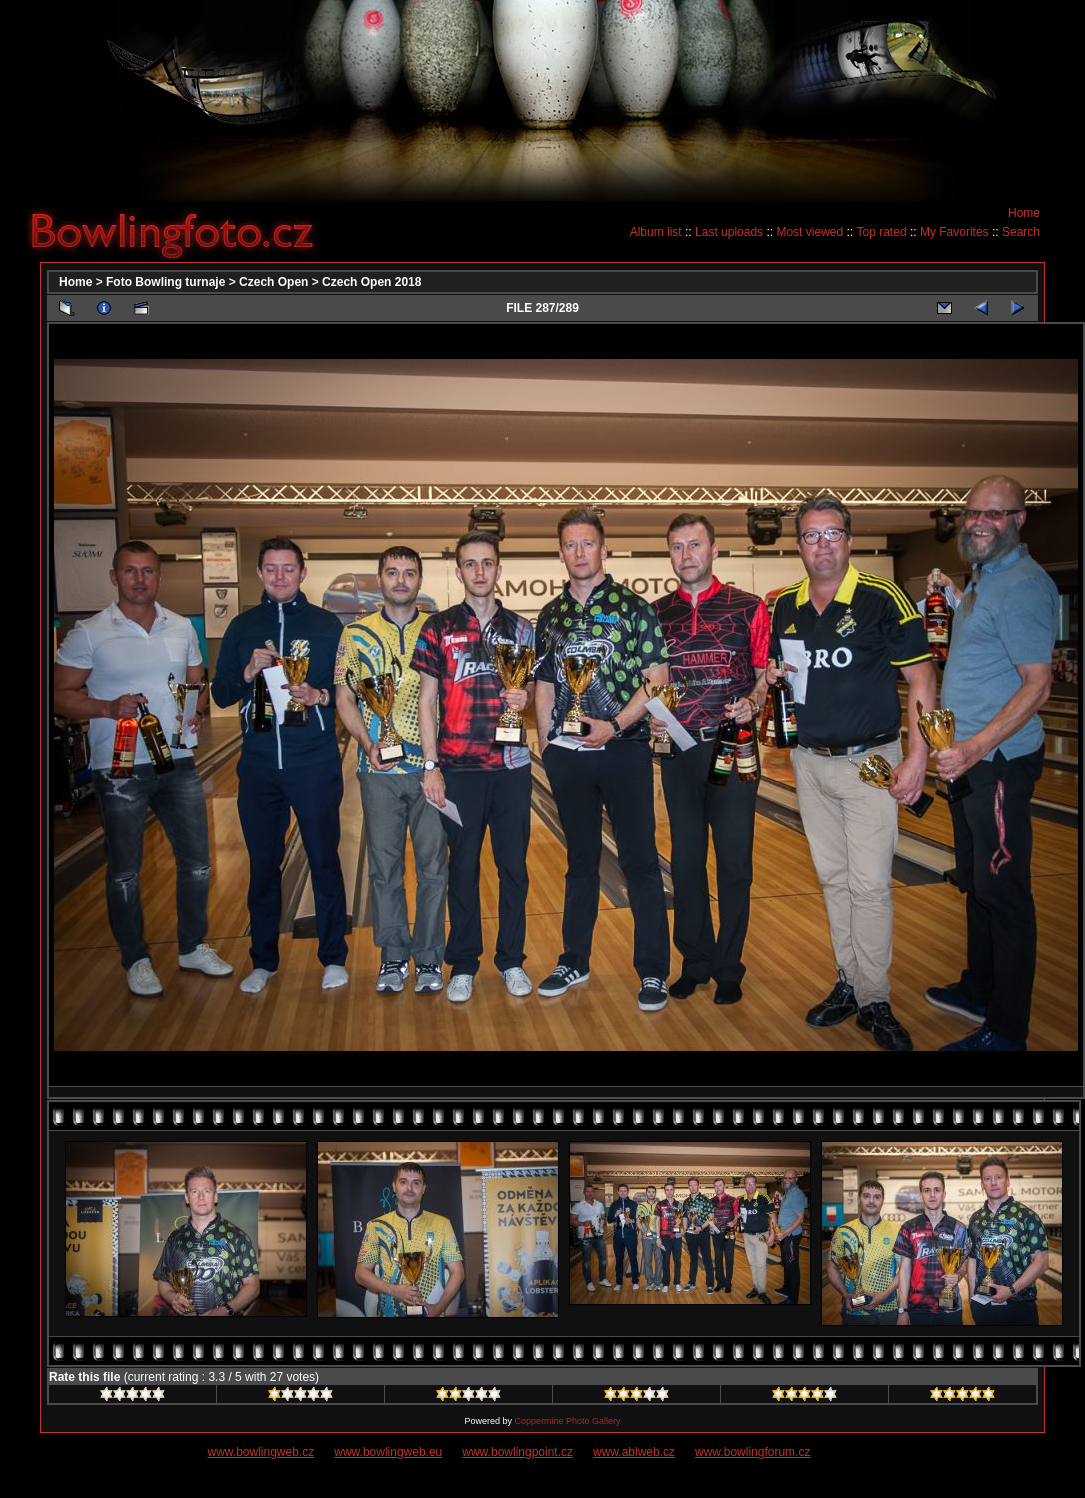 The width and height of the screenshot is (1085, 1498). What do you see at coordinates (517, 1452) in the screenshot?
I see `www.bowlingpoint.cz` at bounding box center [517, 1452].